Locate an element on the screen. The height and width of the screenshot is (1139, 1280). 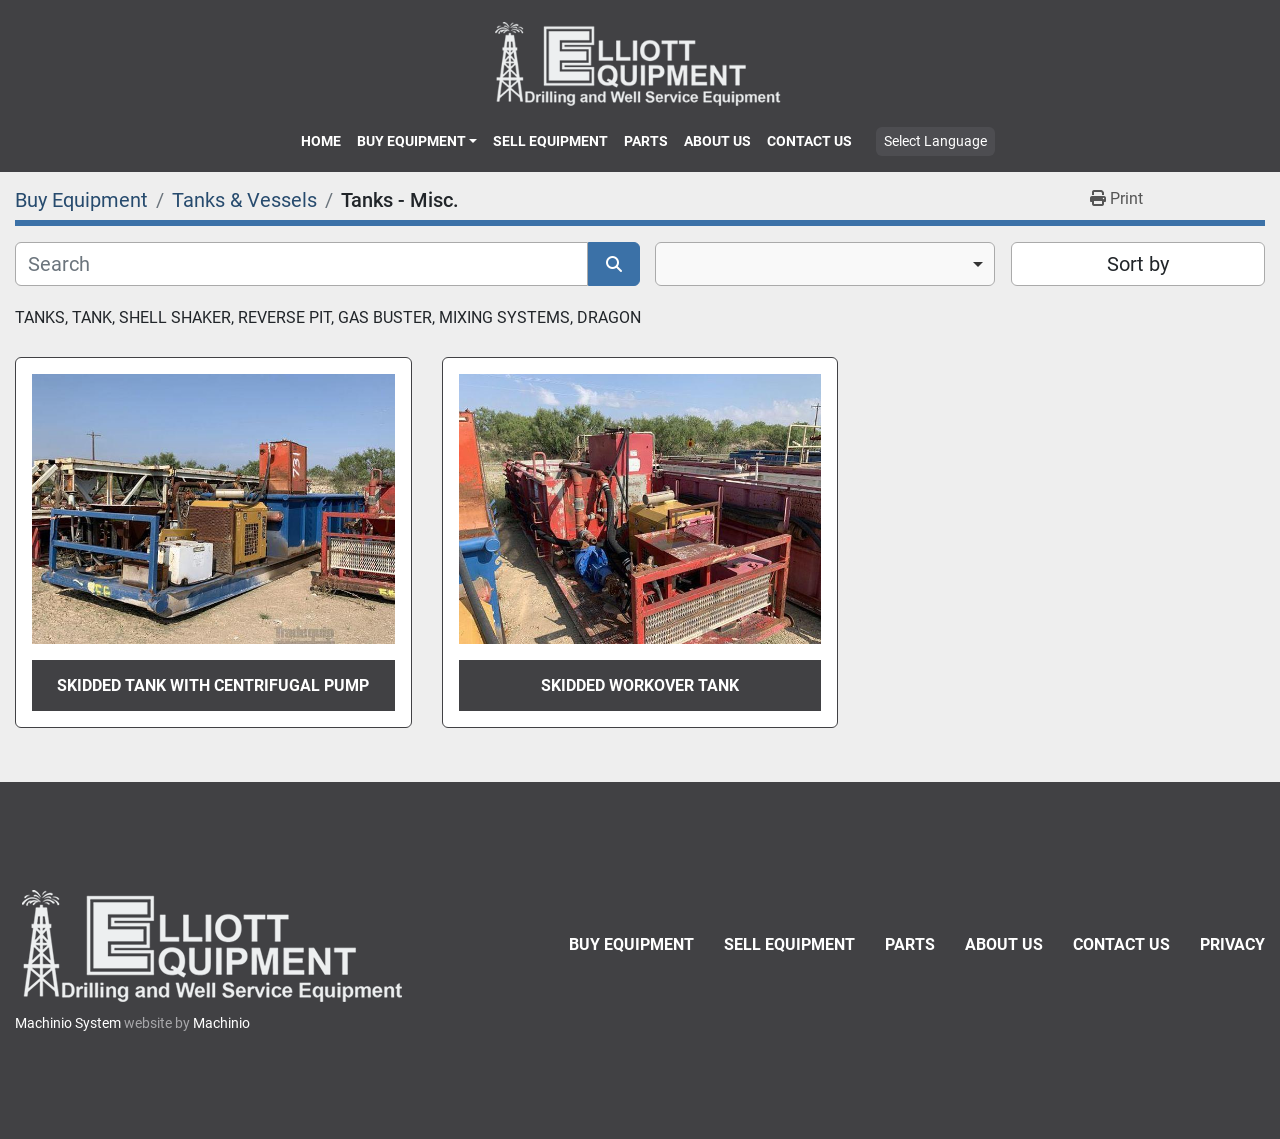
[button] is located at coordinates (417, 141).